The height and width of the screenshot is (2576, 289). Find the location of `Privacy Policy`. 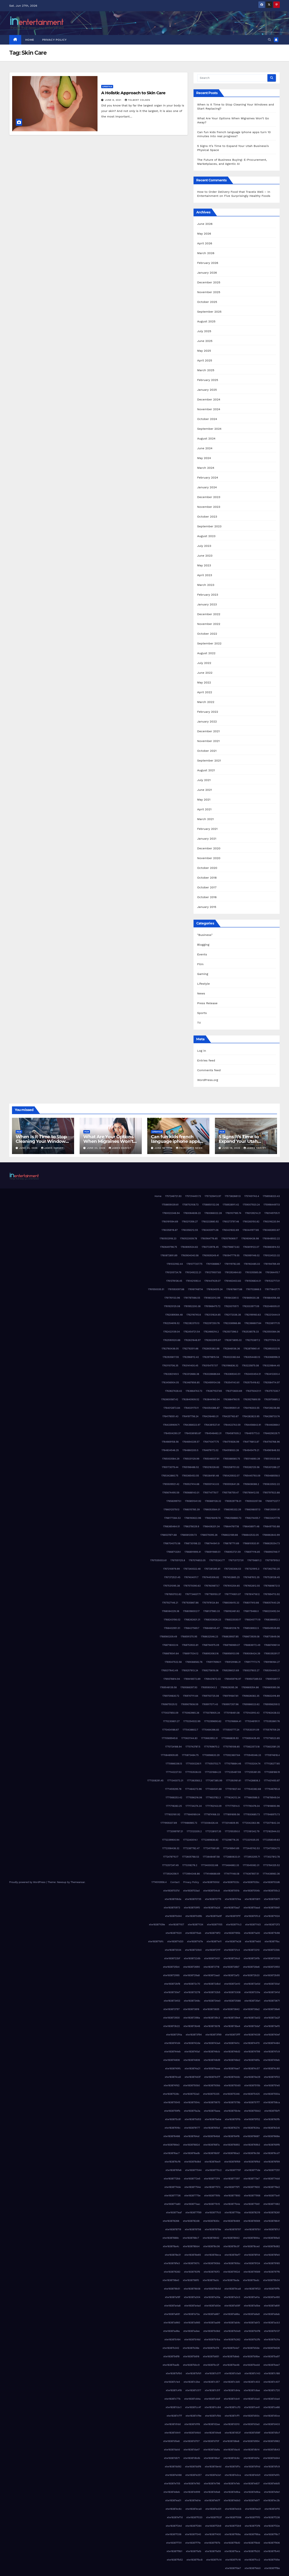

Privacy Policy is located at coordinates (54, 39).